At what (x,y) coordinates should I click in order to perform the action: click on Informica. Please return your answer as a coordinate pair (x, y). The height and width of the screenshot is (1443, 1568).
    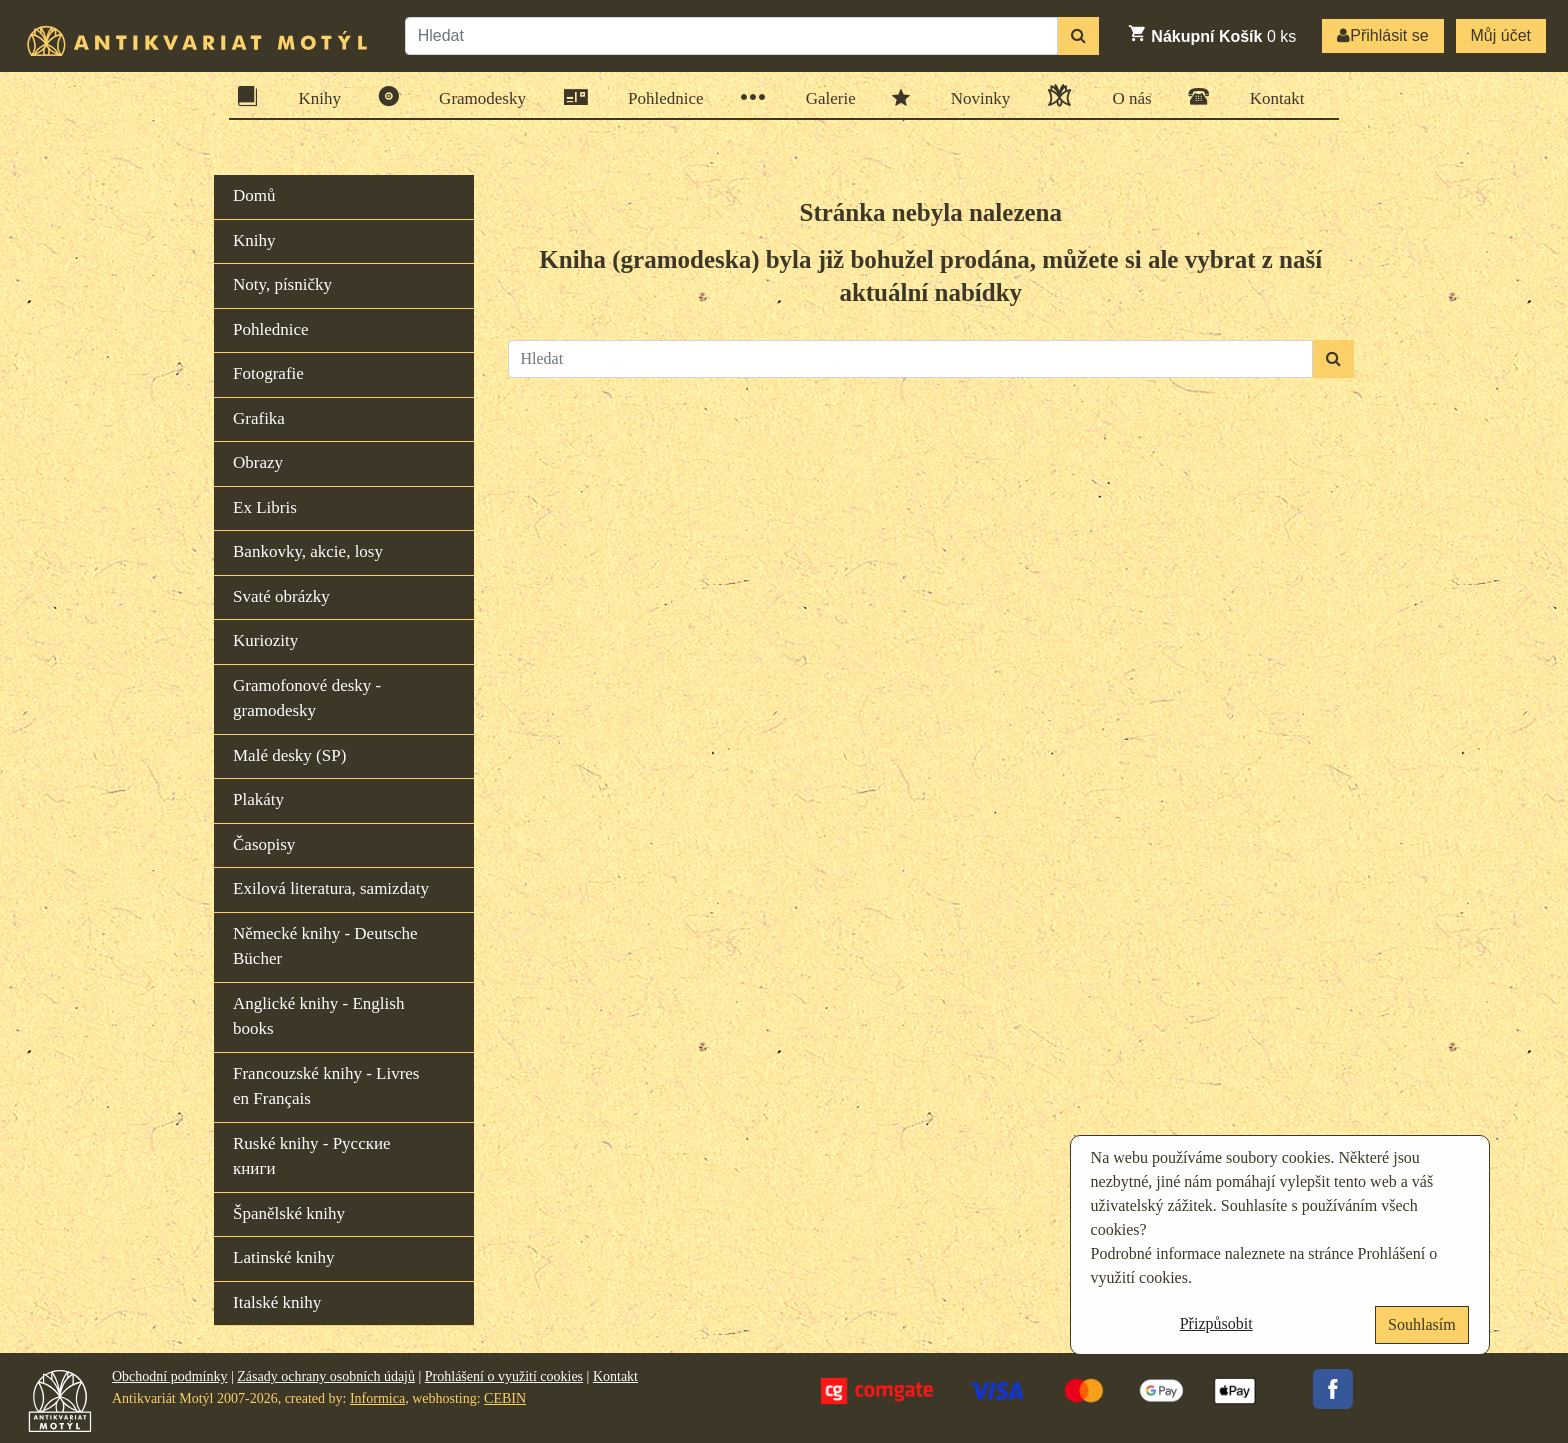
    Looking at the image, I should click on (377, 1398).